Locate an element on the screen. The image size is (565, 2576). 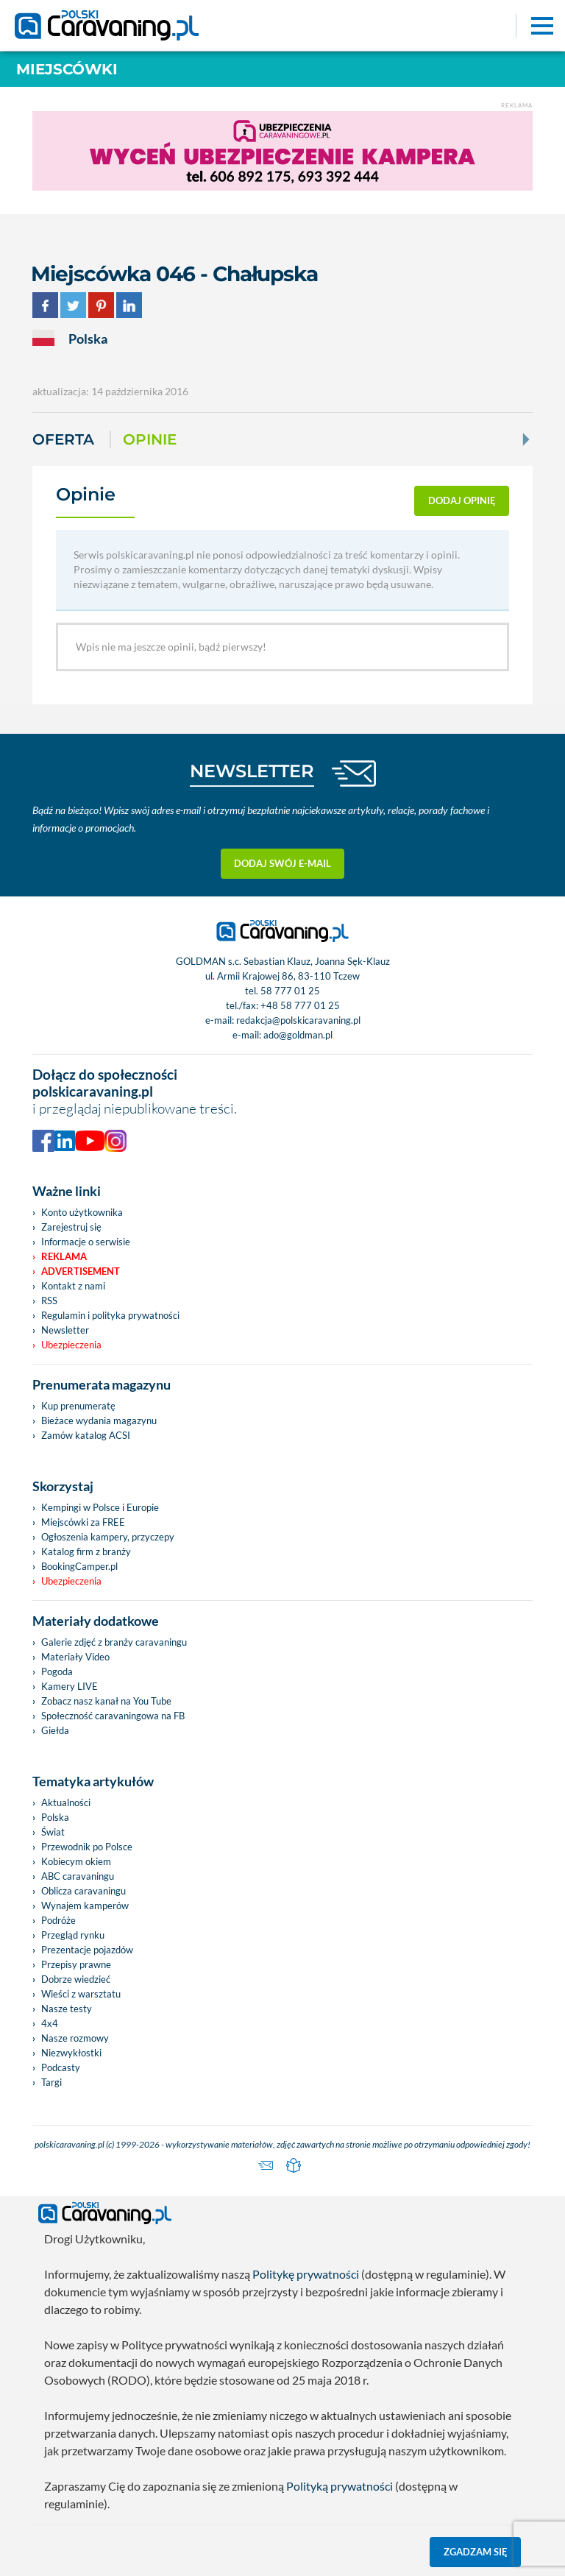
Kempingi w Polsce i Europie is located at coordinates (100, 1507).